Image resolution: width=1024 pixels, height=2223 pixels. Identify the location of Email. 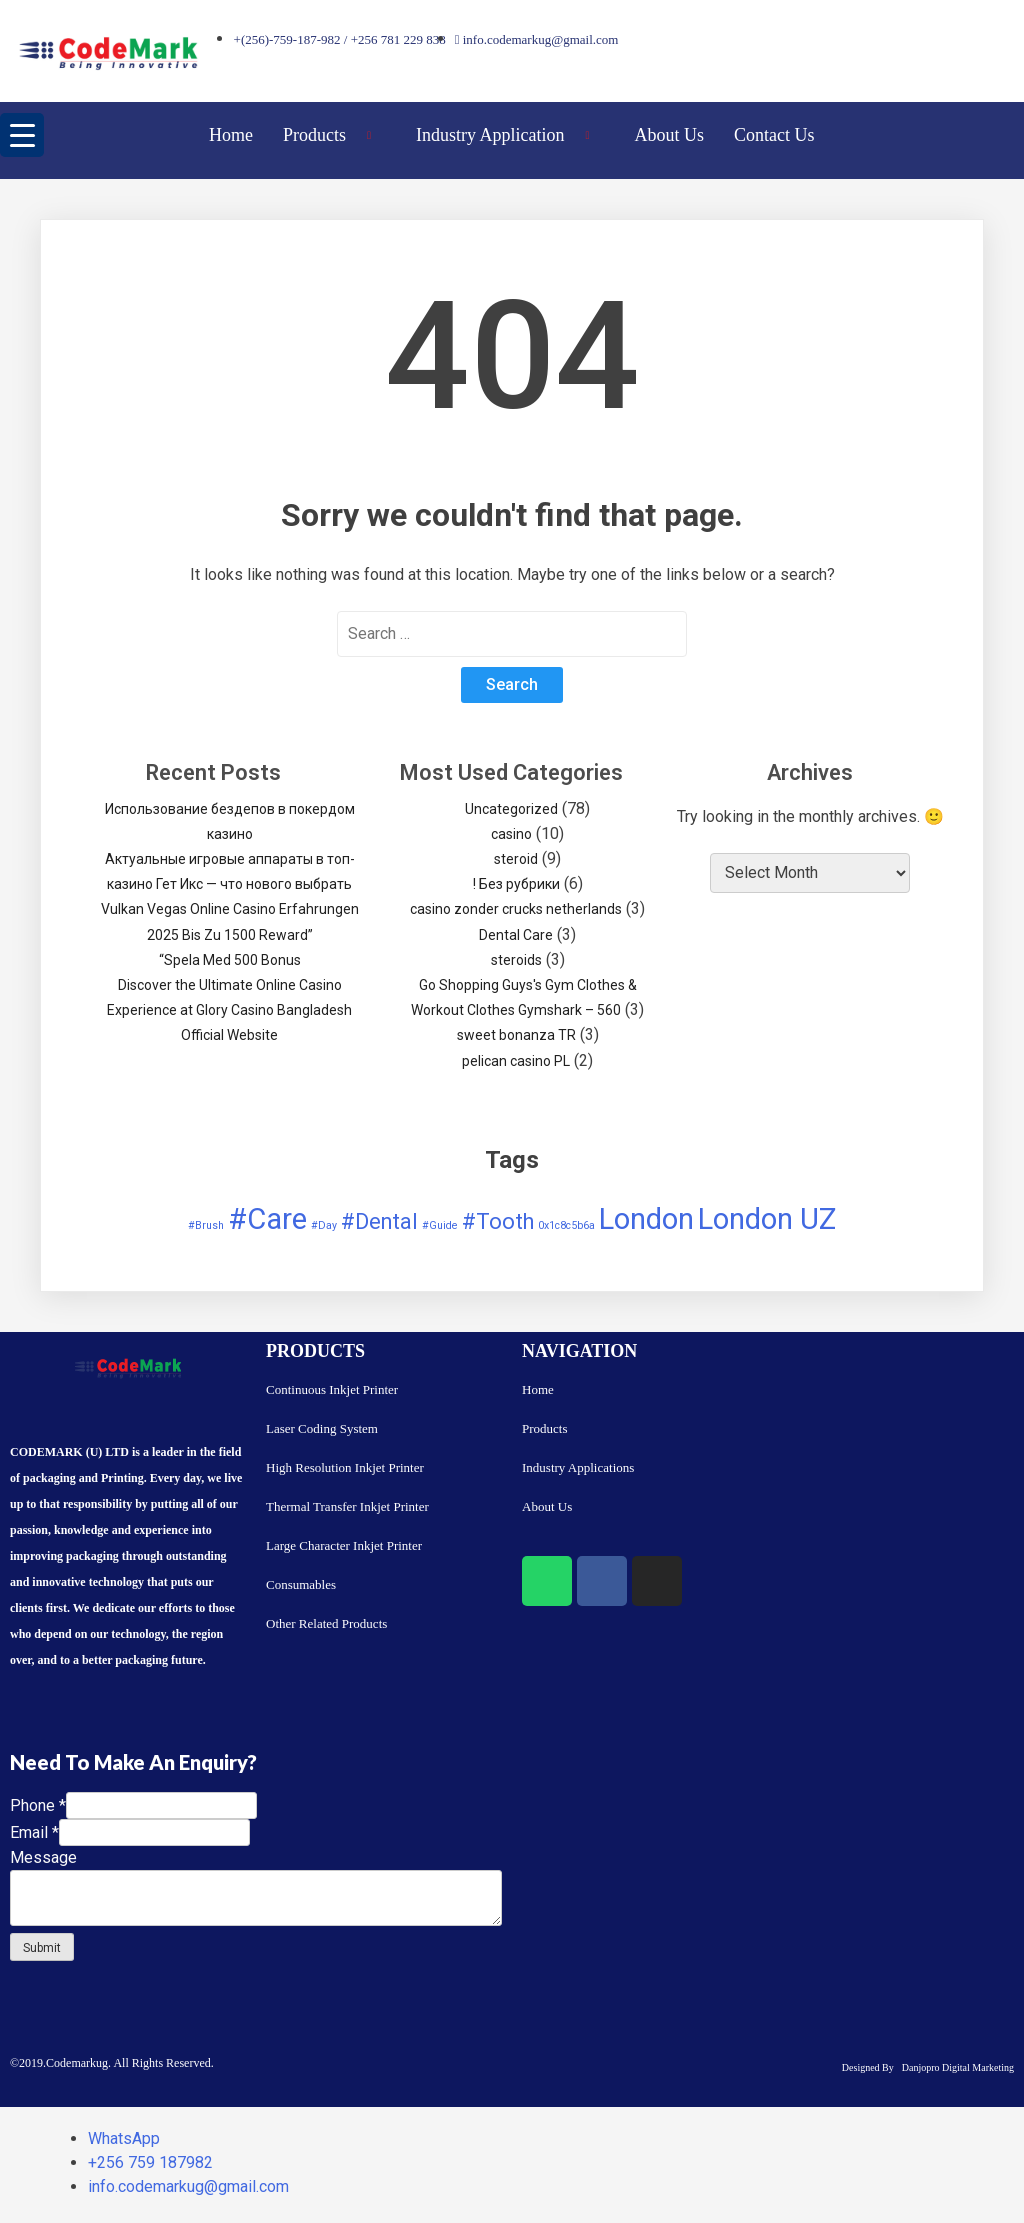
(34, 1832).